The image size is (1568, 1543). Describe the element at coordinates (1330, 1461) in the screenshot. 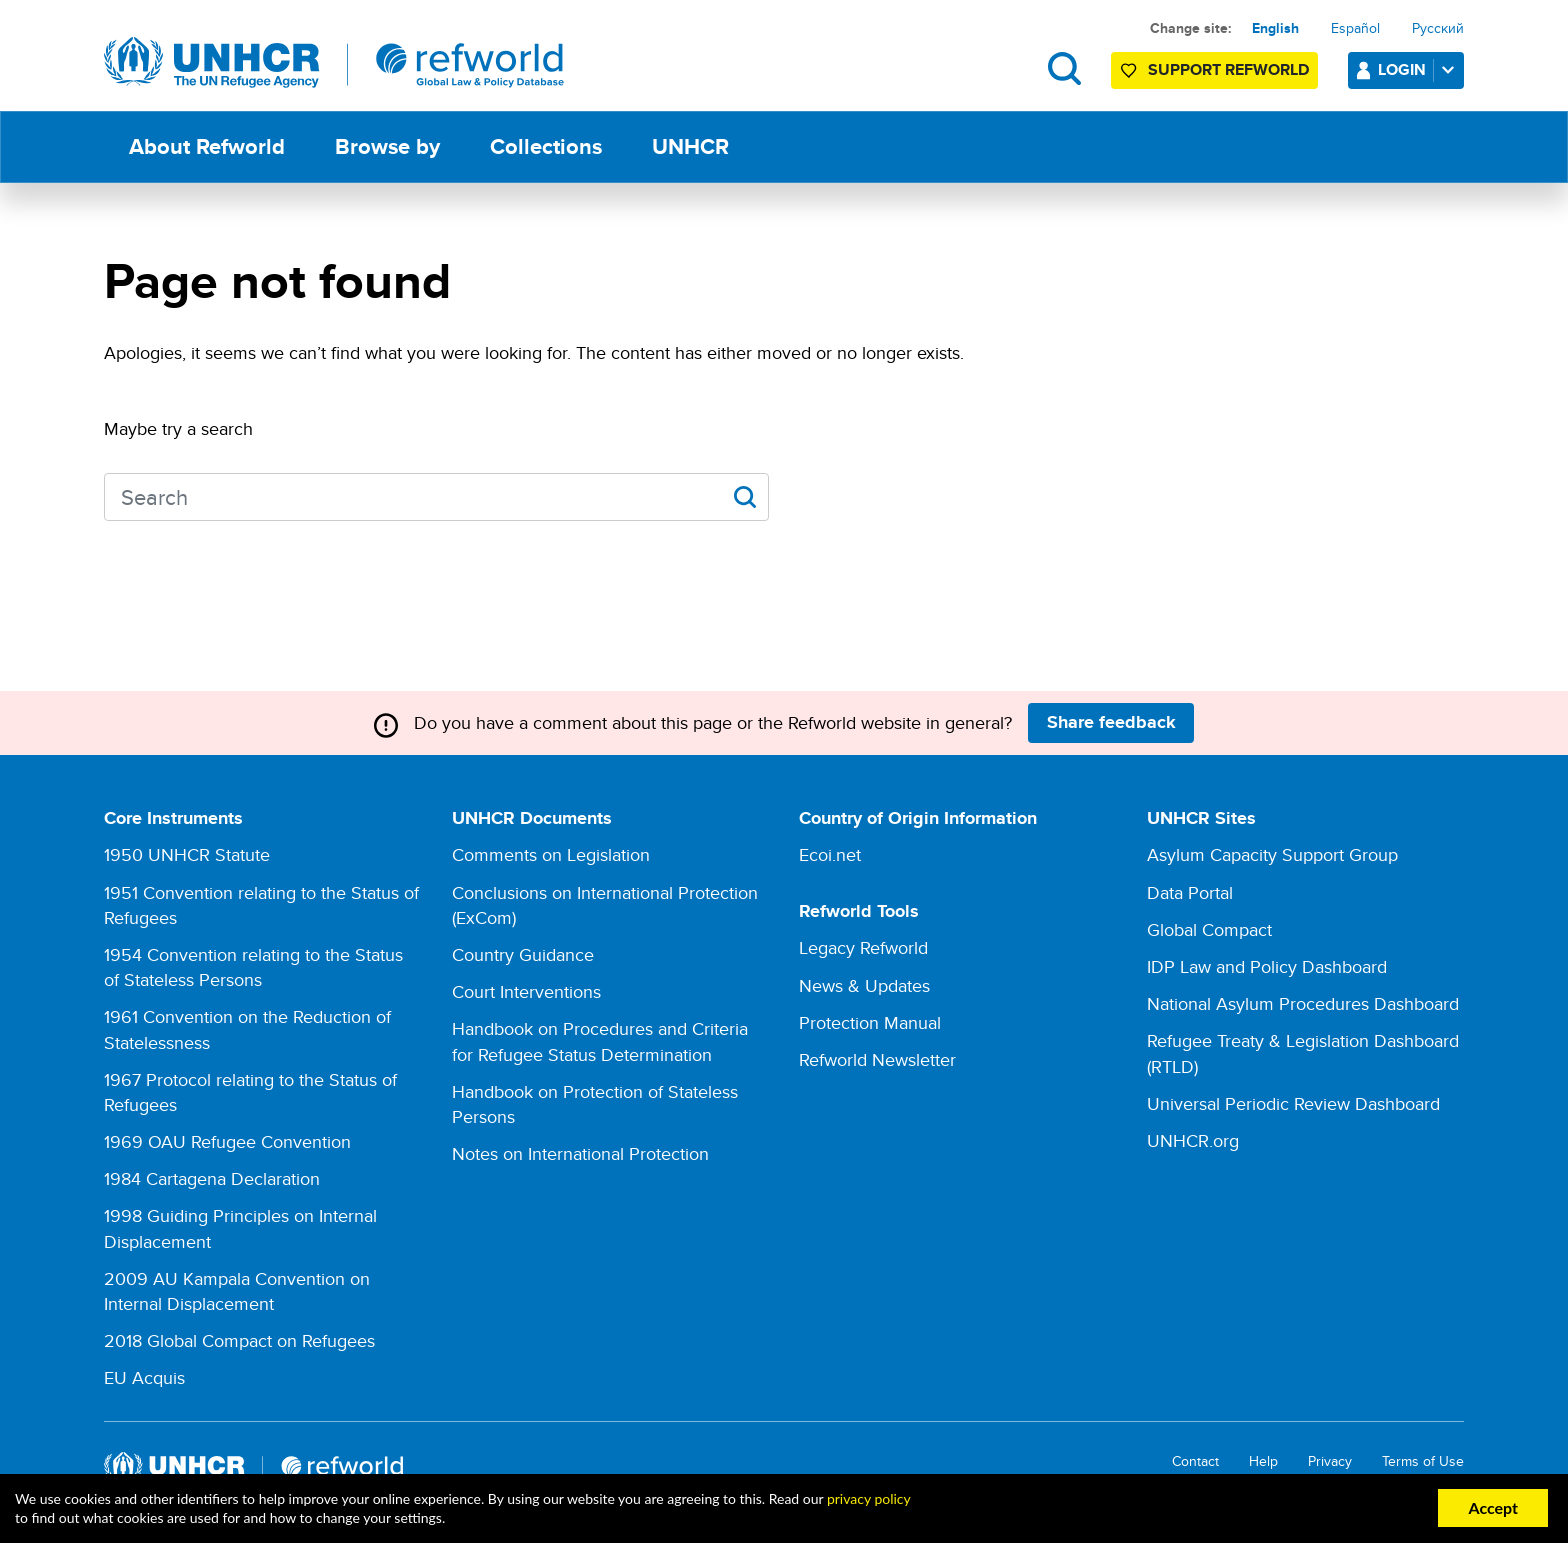

I see `Privacy` at that location.